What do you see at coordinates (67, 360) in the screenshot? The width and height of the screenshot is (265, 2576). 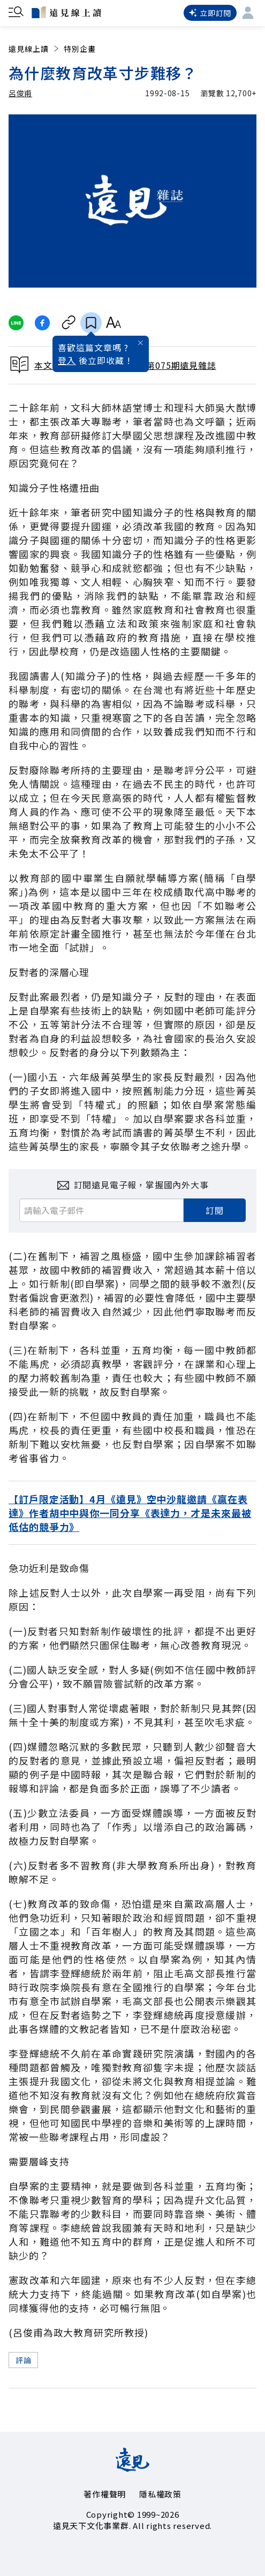 I see `登入` at bounding box center [67, 360].